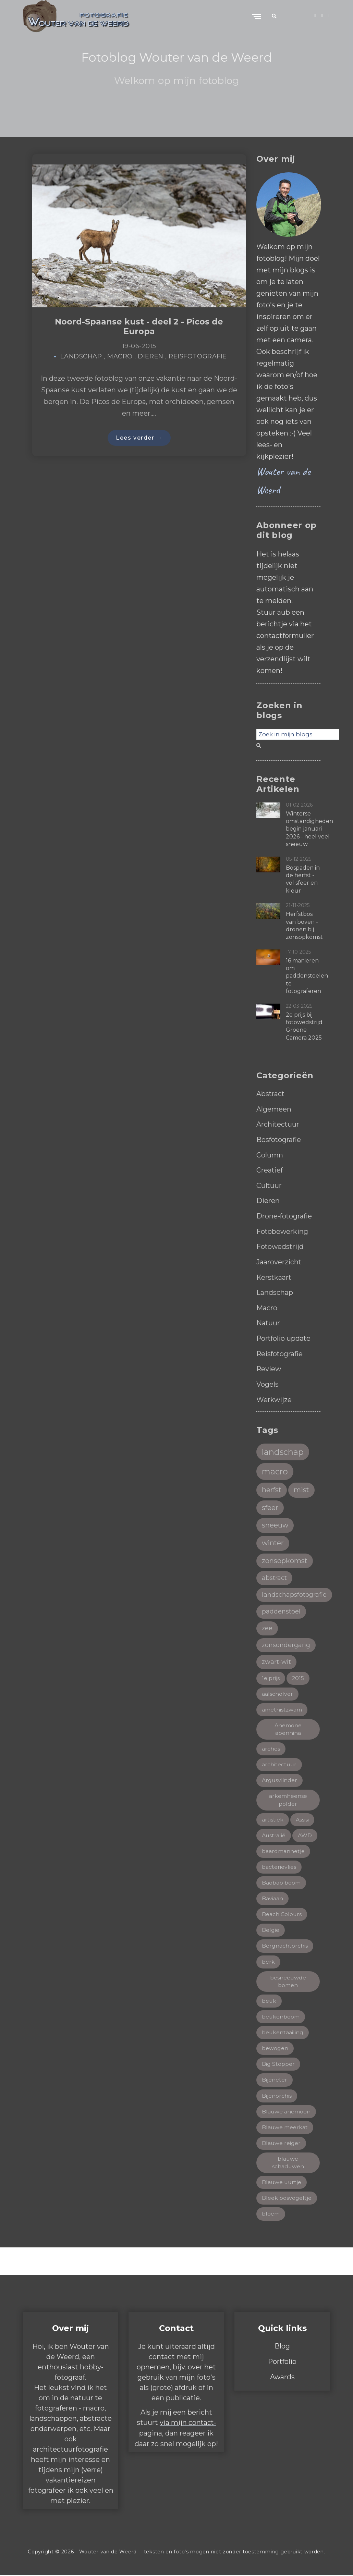 The height and width of the screenshot is (2576, 353). Describe the element at coordinates (268, 1320) in the screenshot. I see `Natuur` at that location.